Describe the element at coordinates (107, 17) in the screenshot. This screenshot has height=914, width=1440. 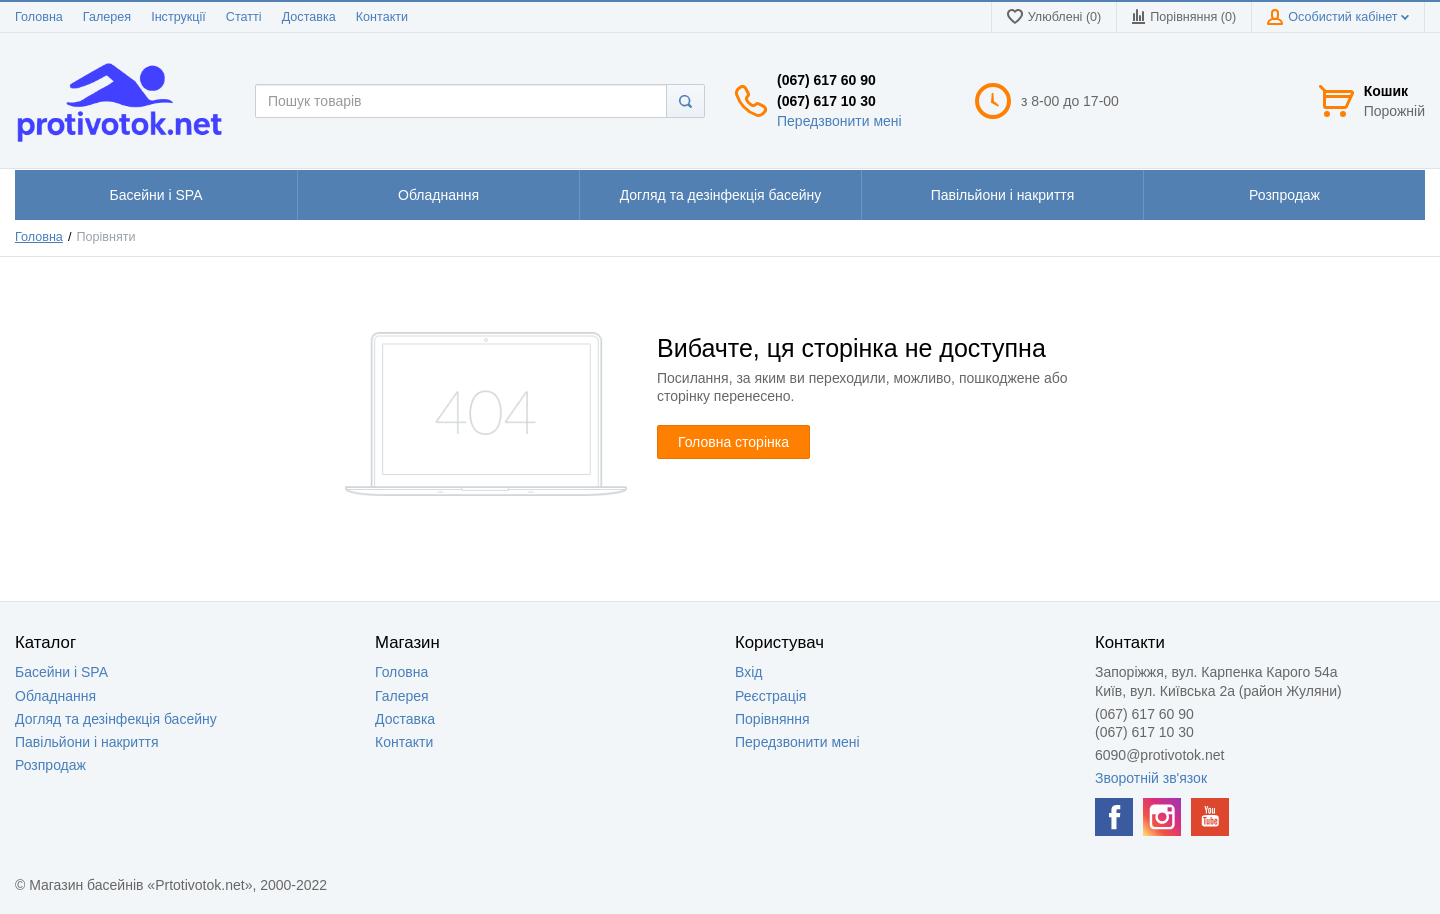
I see `Галерея` at that location.